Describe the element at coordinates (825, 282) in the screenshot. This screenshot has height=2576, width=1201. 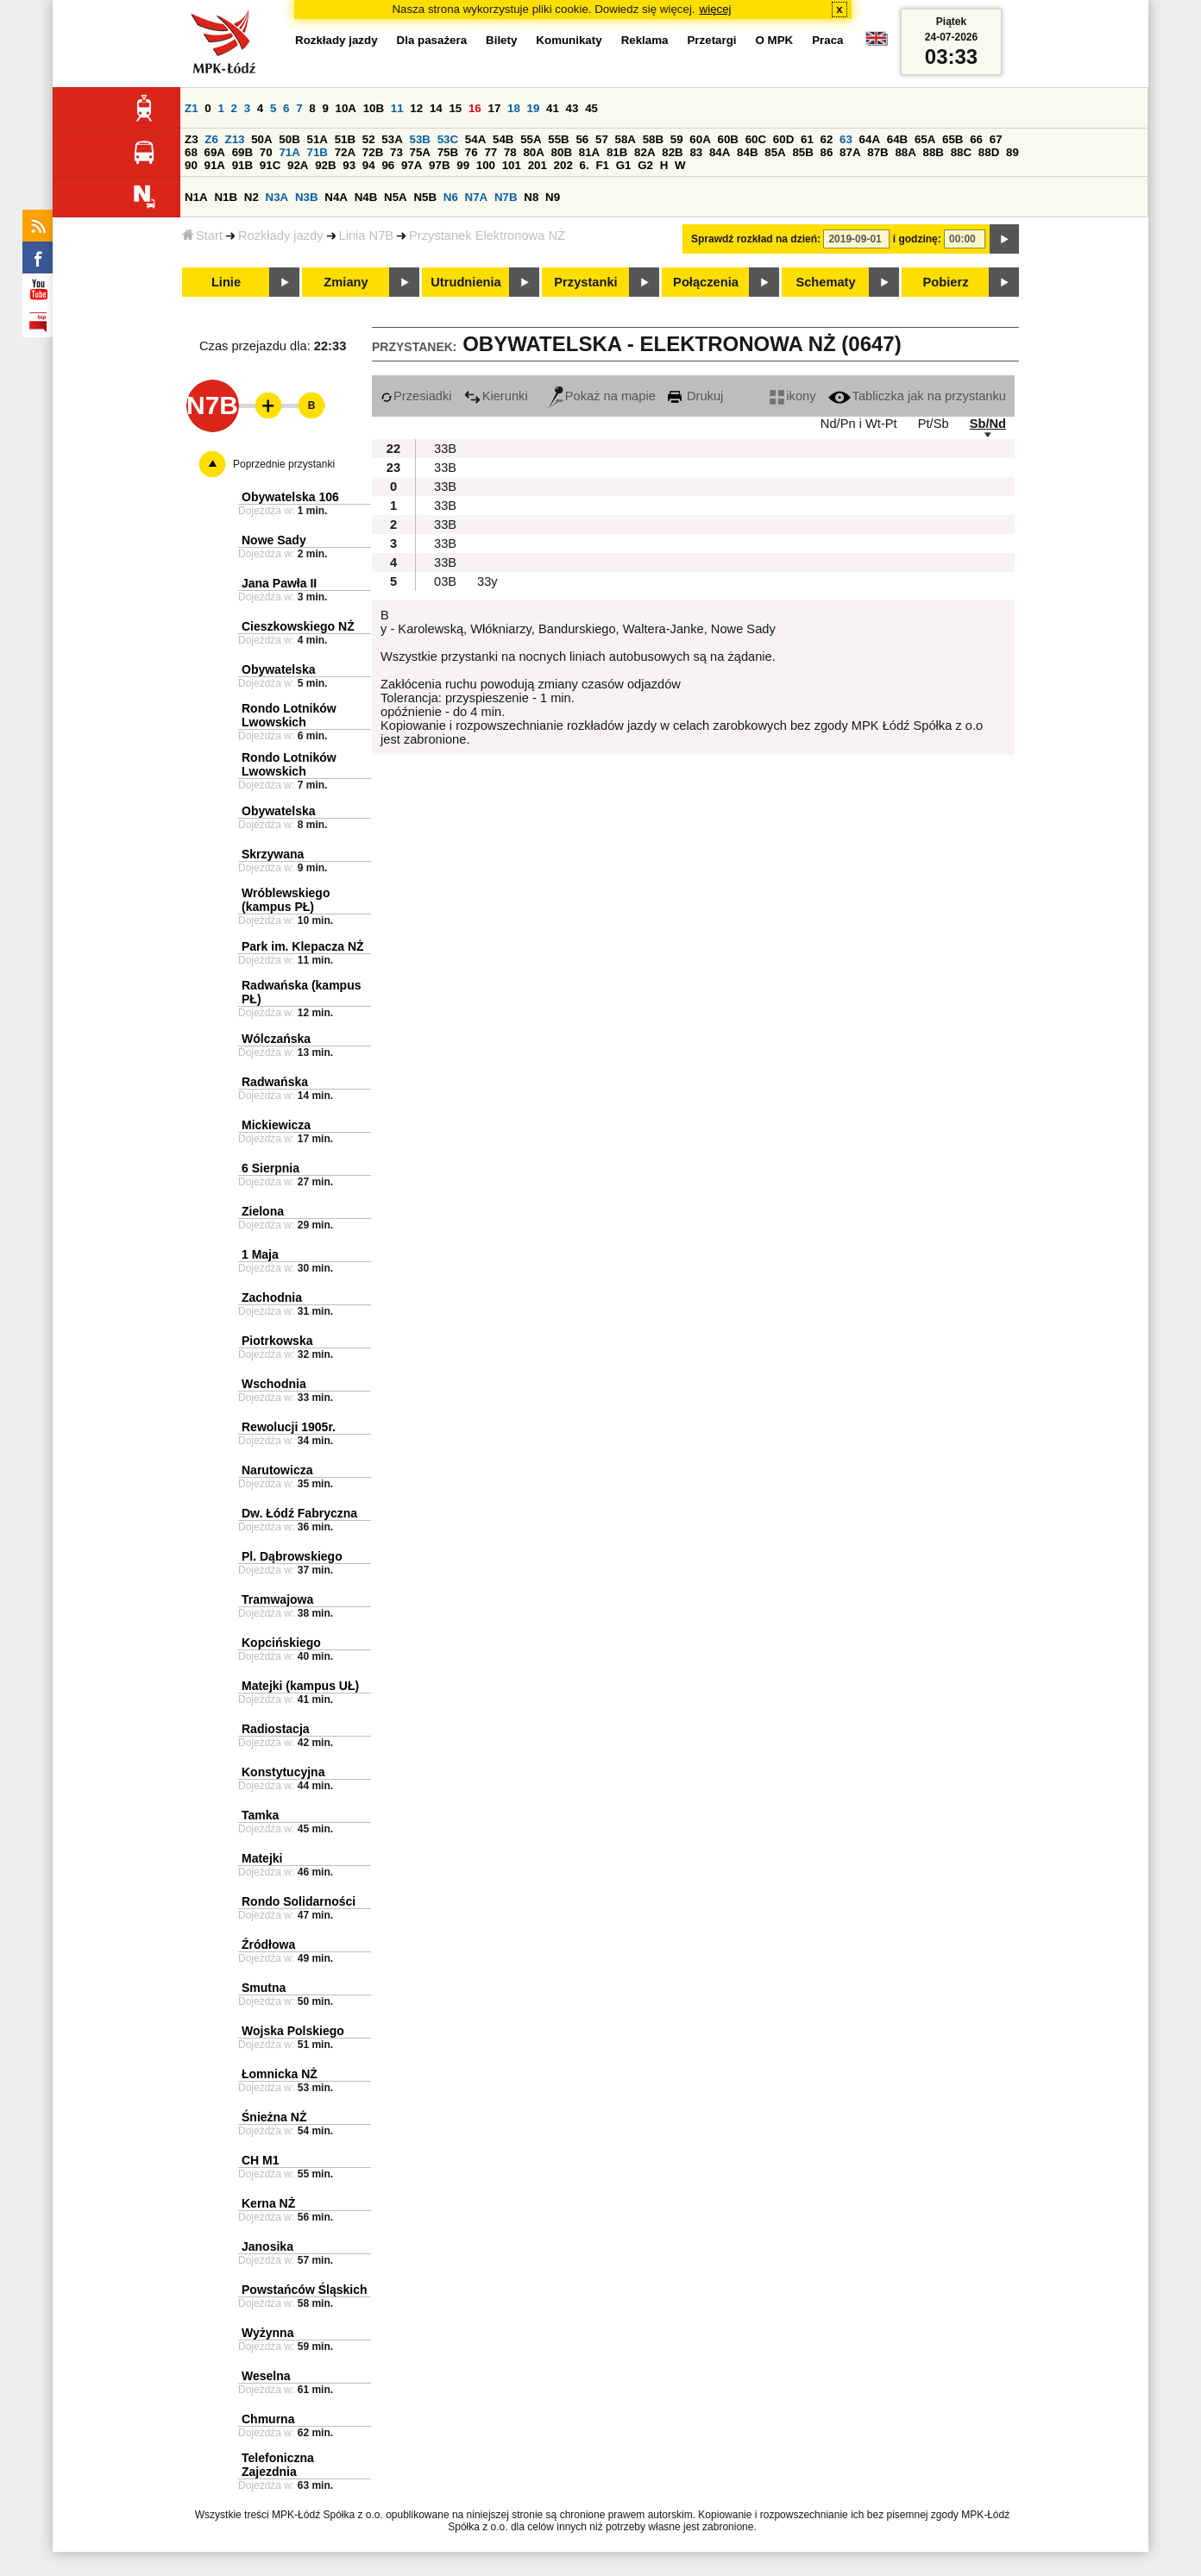
I see `Schematy` at that location.